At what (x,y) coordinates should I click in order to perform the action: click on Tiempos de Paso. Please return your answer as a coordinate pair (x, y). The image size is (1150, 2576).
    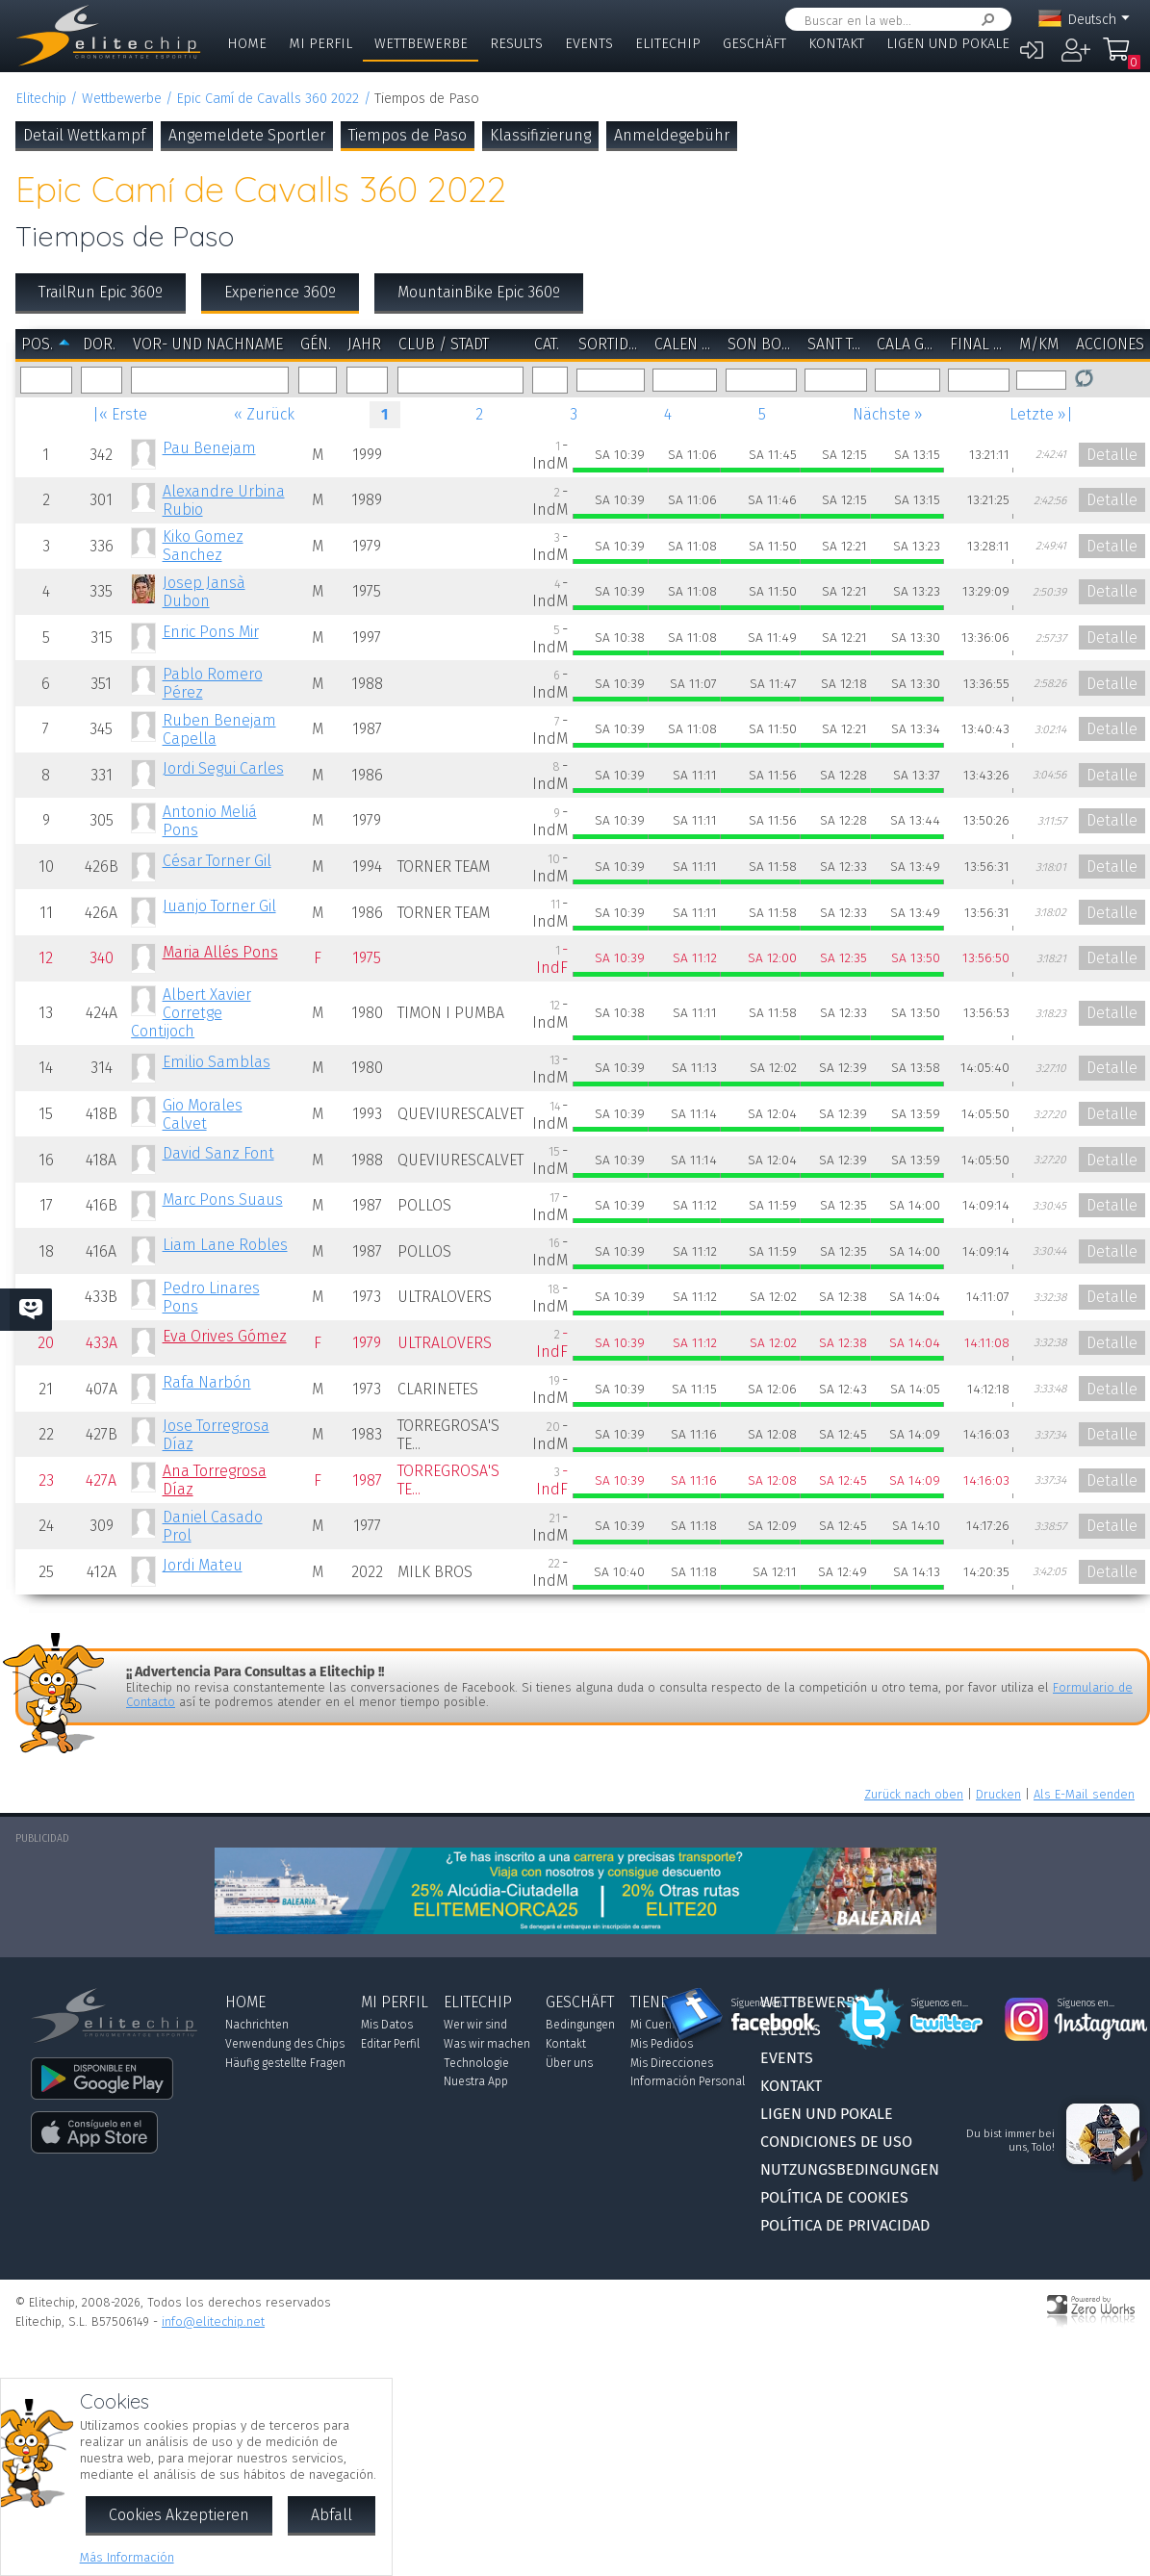
    Looking at the image, I should click on (407, 135).